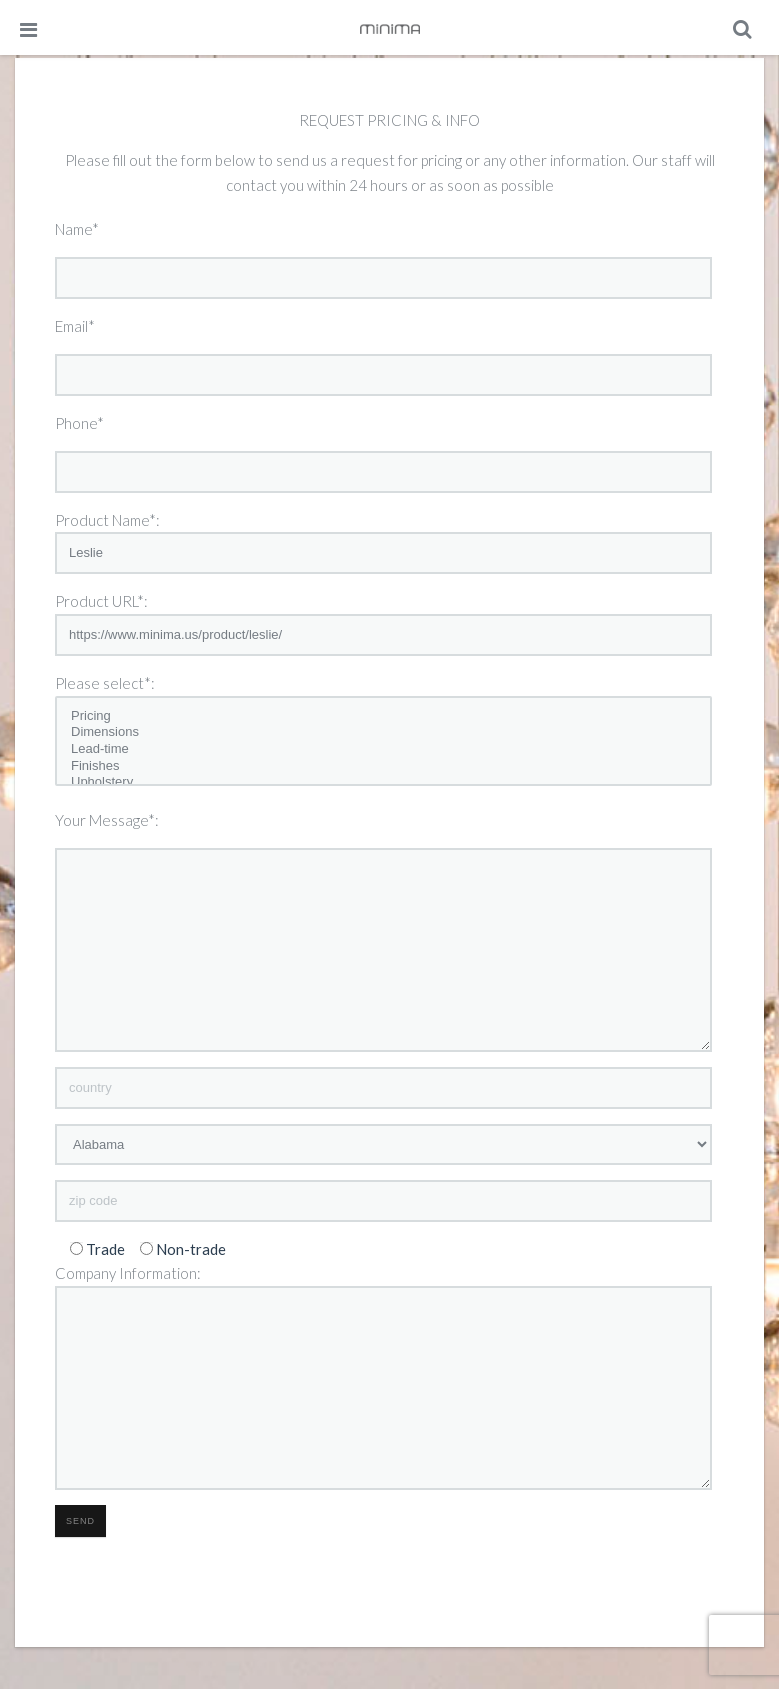 Image resolution: width=779 pixels, height=1689 pixels. Describe the element at coordinates (383, 782) in the screenshot. I see `Upholstery` at that location.